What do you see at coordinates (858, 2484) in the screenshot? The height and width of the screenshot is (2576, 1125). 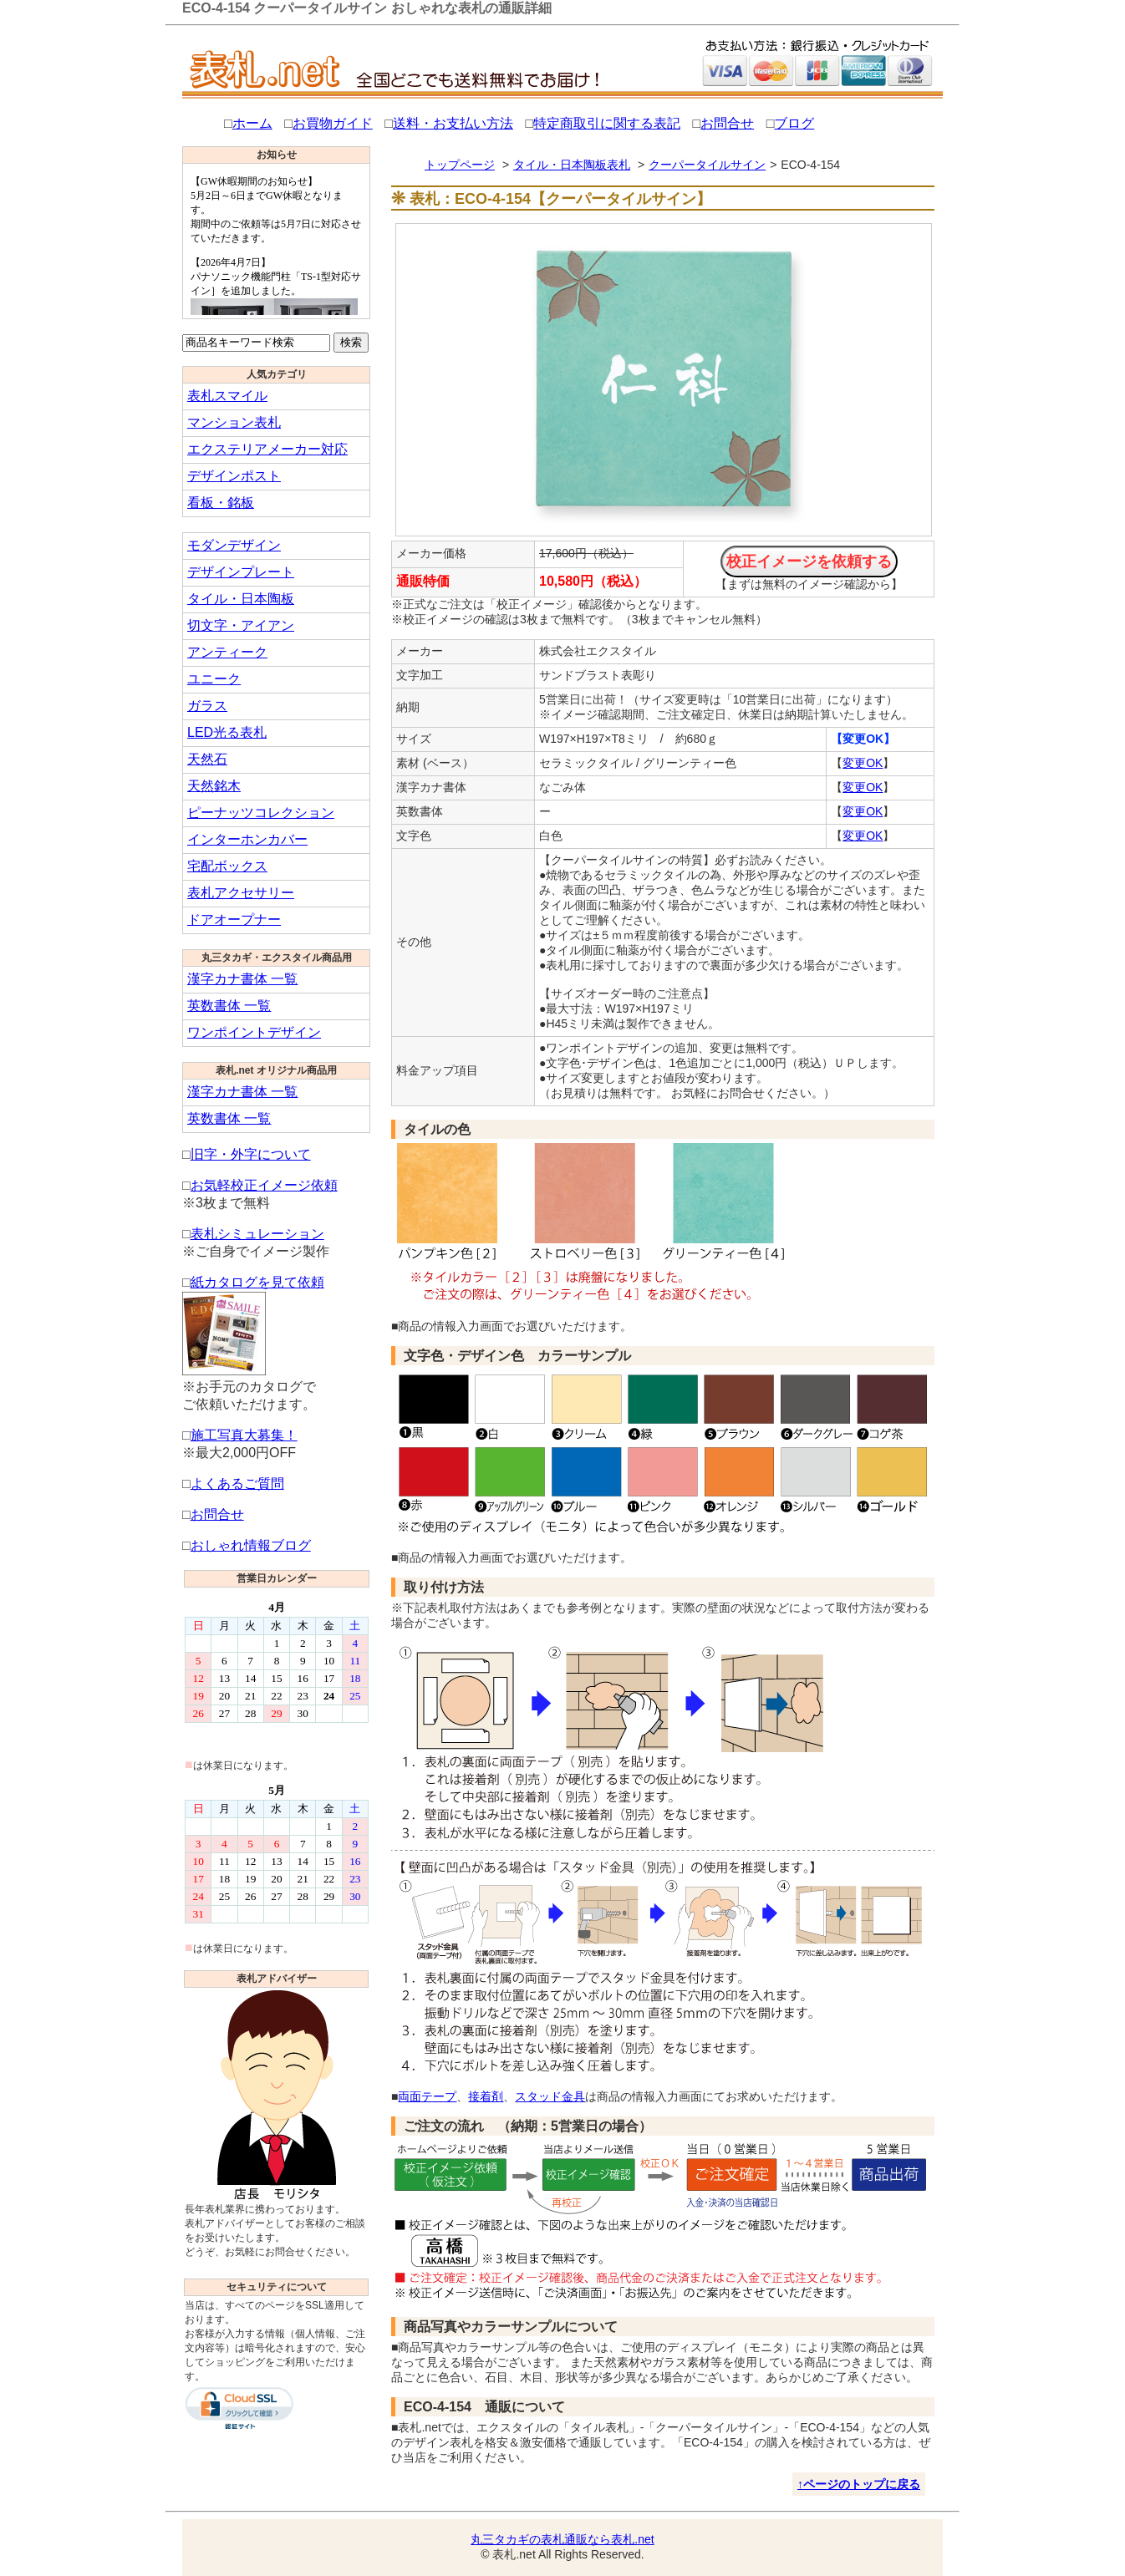 I see `↑ページのトップに戻る` at bounding box center [858, 2484].